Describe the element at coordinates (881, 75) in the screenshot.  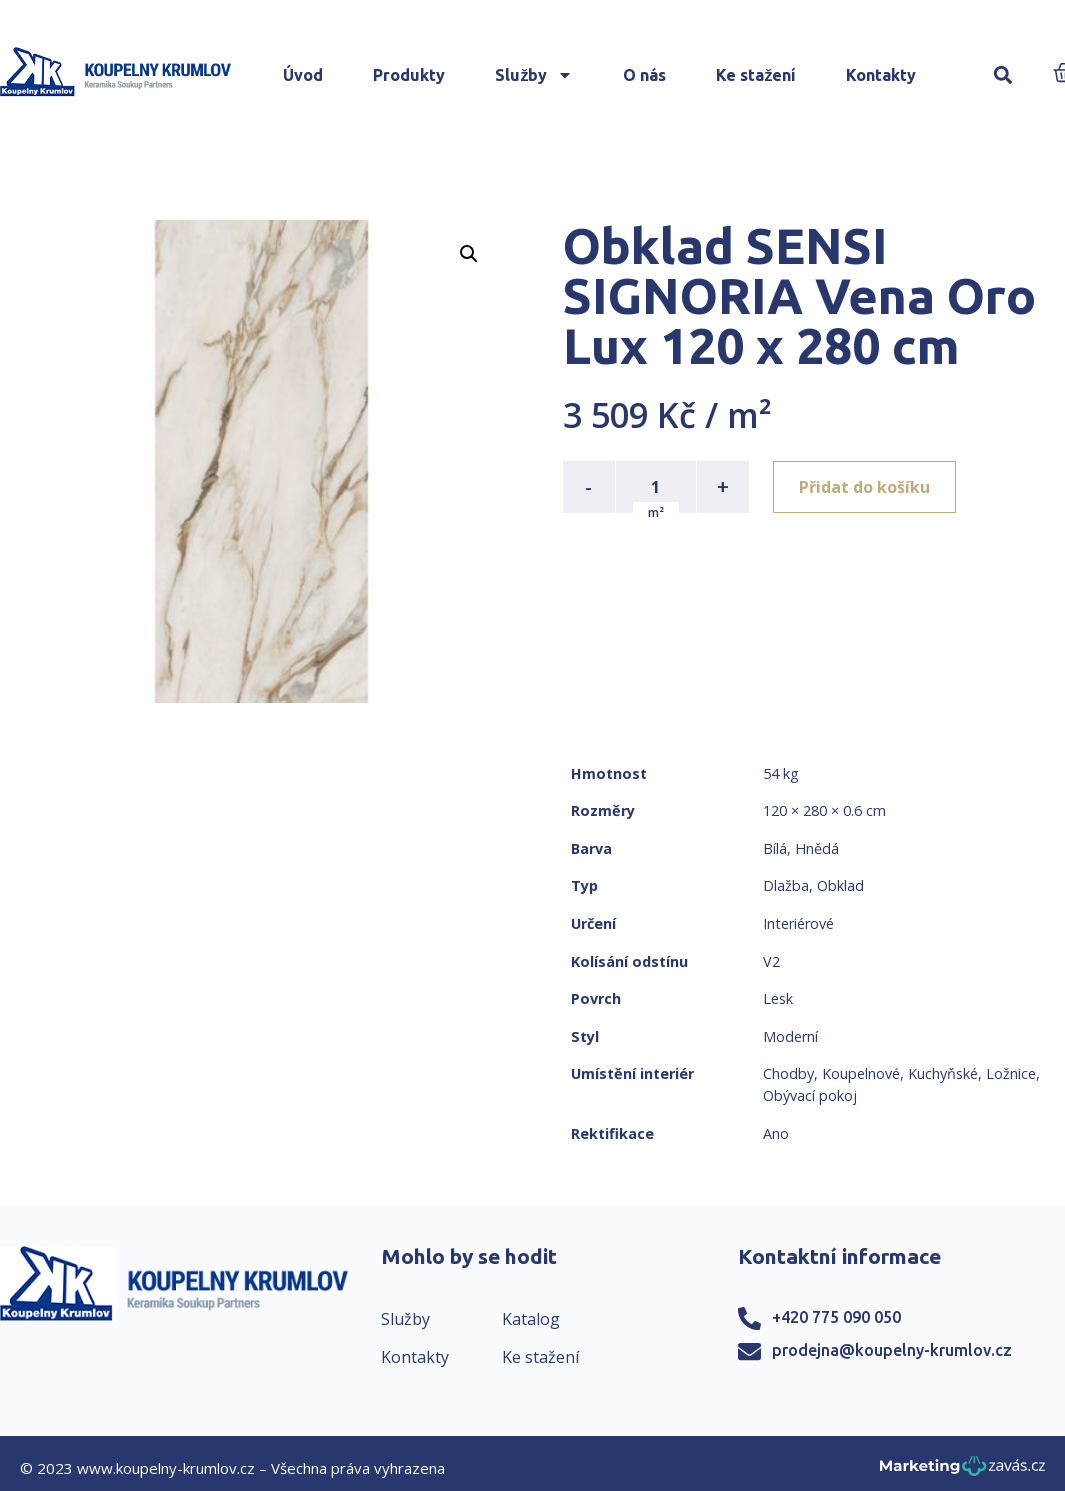
I see `Kontakty` at that location.